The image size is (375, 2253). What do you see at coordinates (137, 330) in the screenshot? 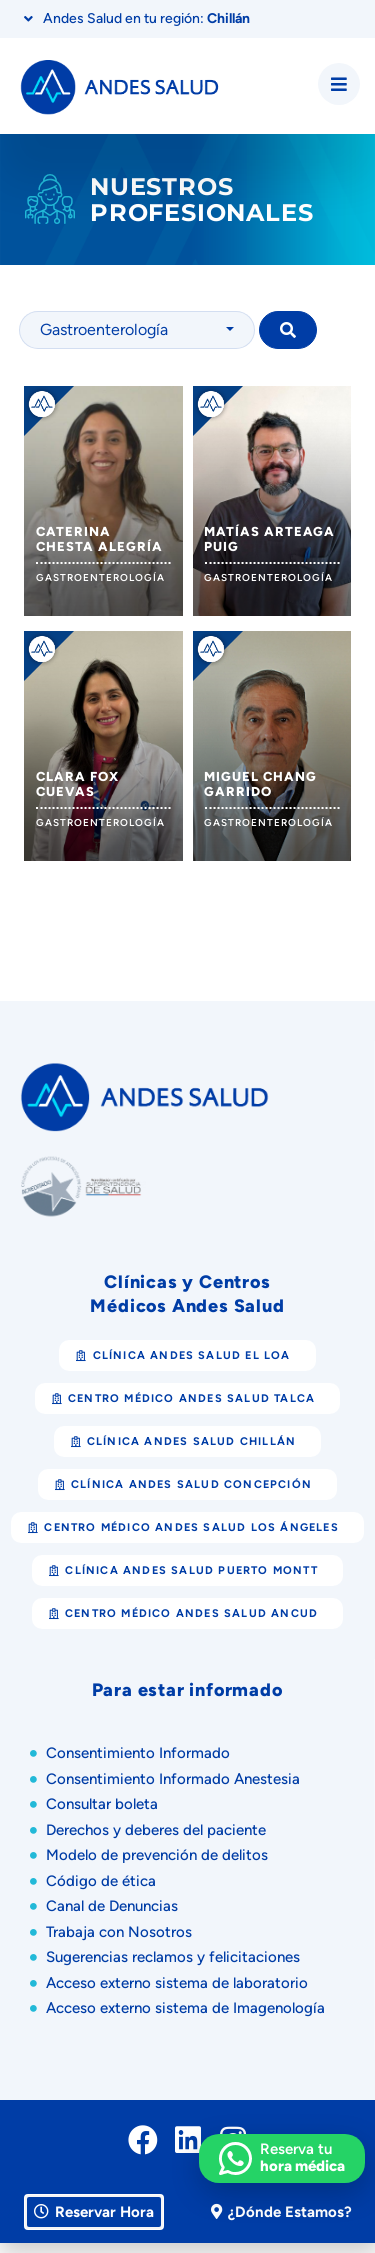
I see `[combobox]` at bounding box center [137, 330].